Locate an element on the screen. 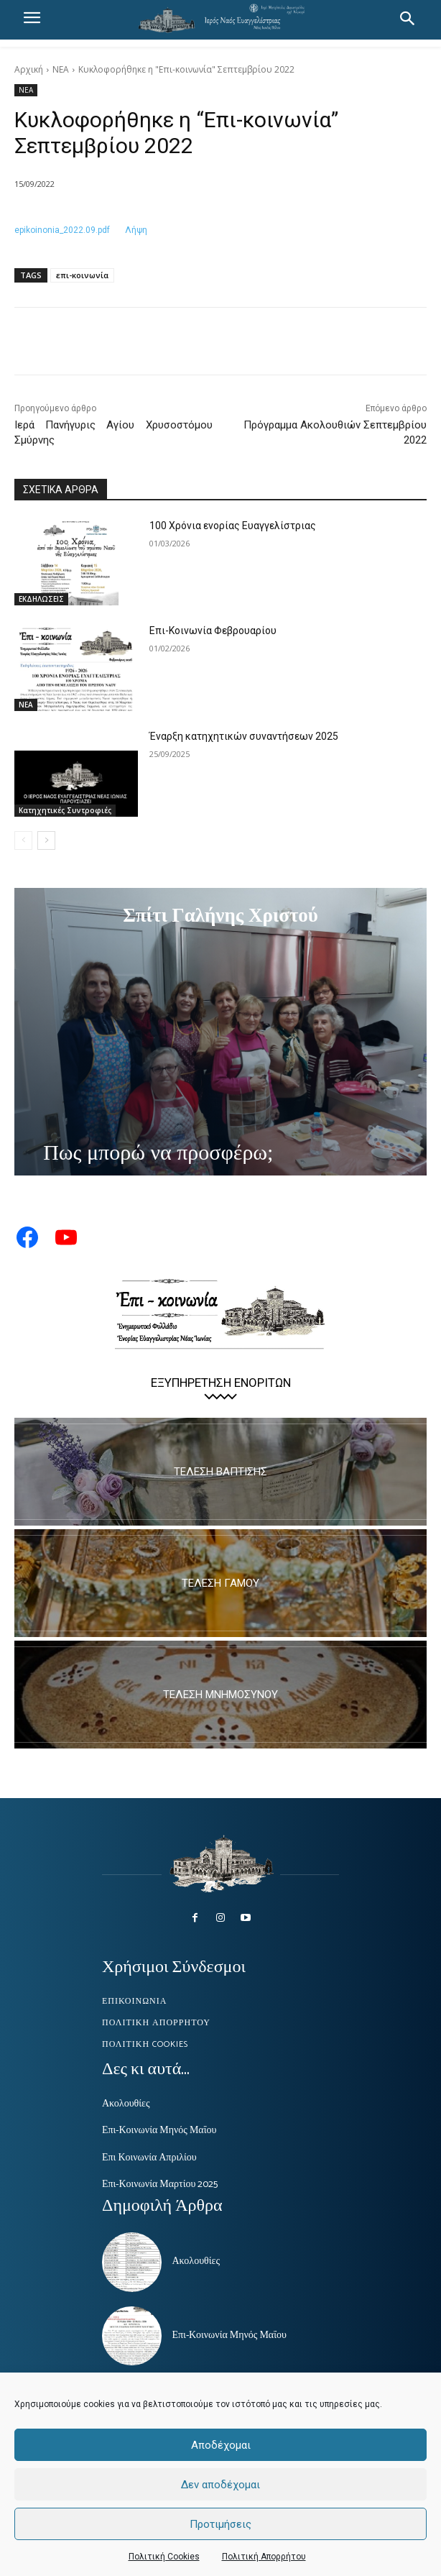  επι-κοινωνία is located at coordinates (82, 275).